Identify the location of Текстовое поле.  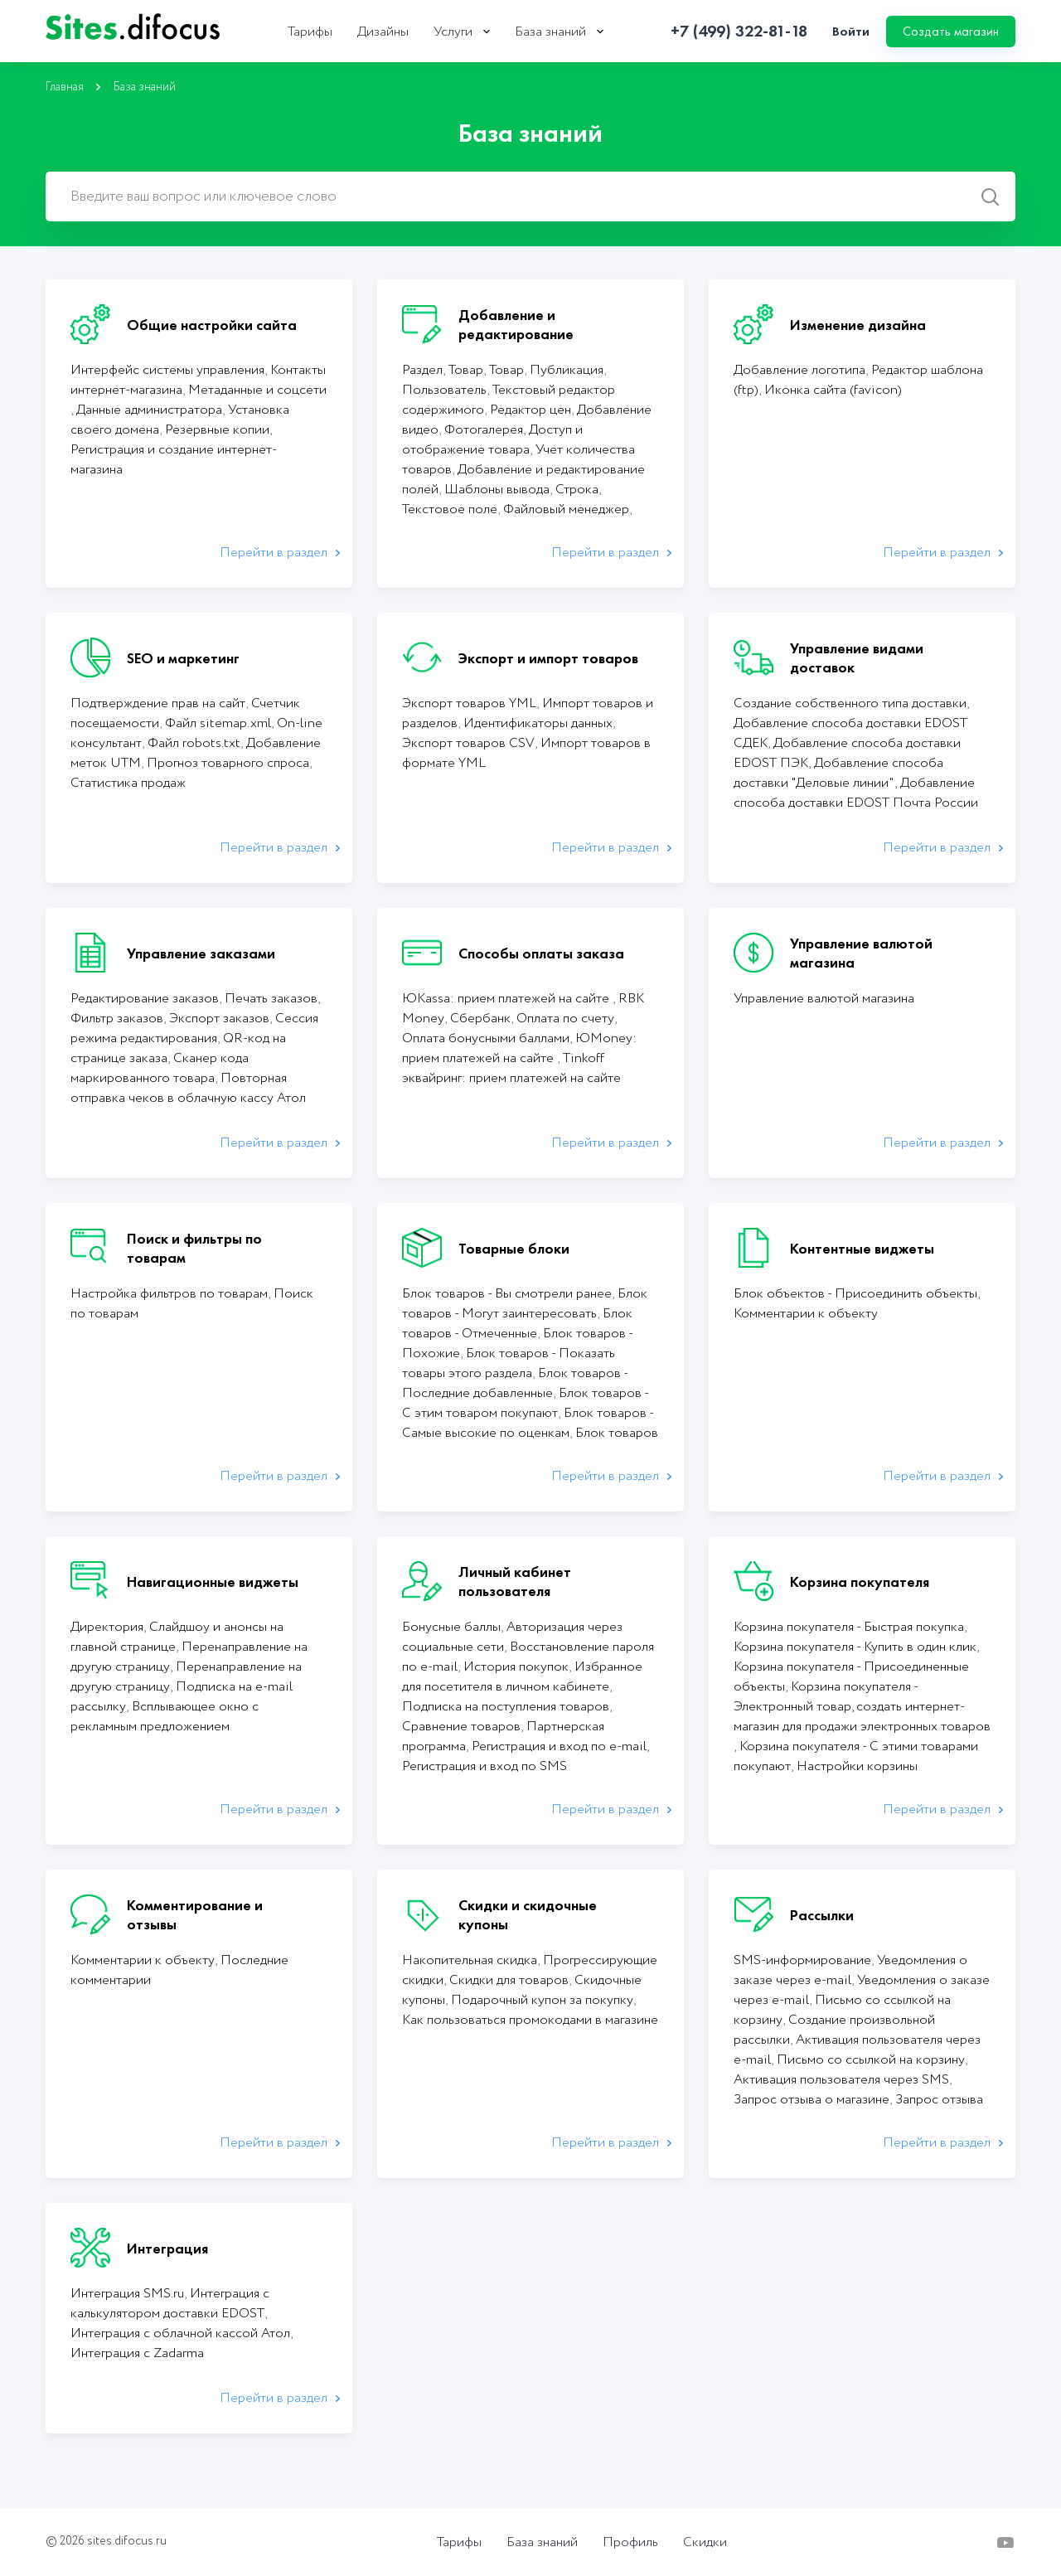
(449, 509).